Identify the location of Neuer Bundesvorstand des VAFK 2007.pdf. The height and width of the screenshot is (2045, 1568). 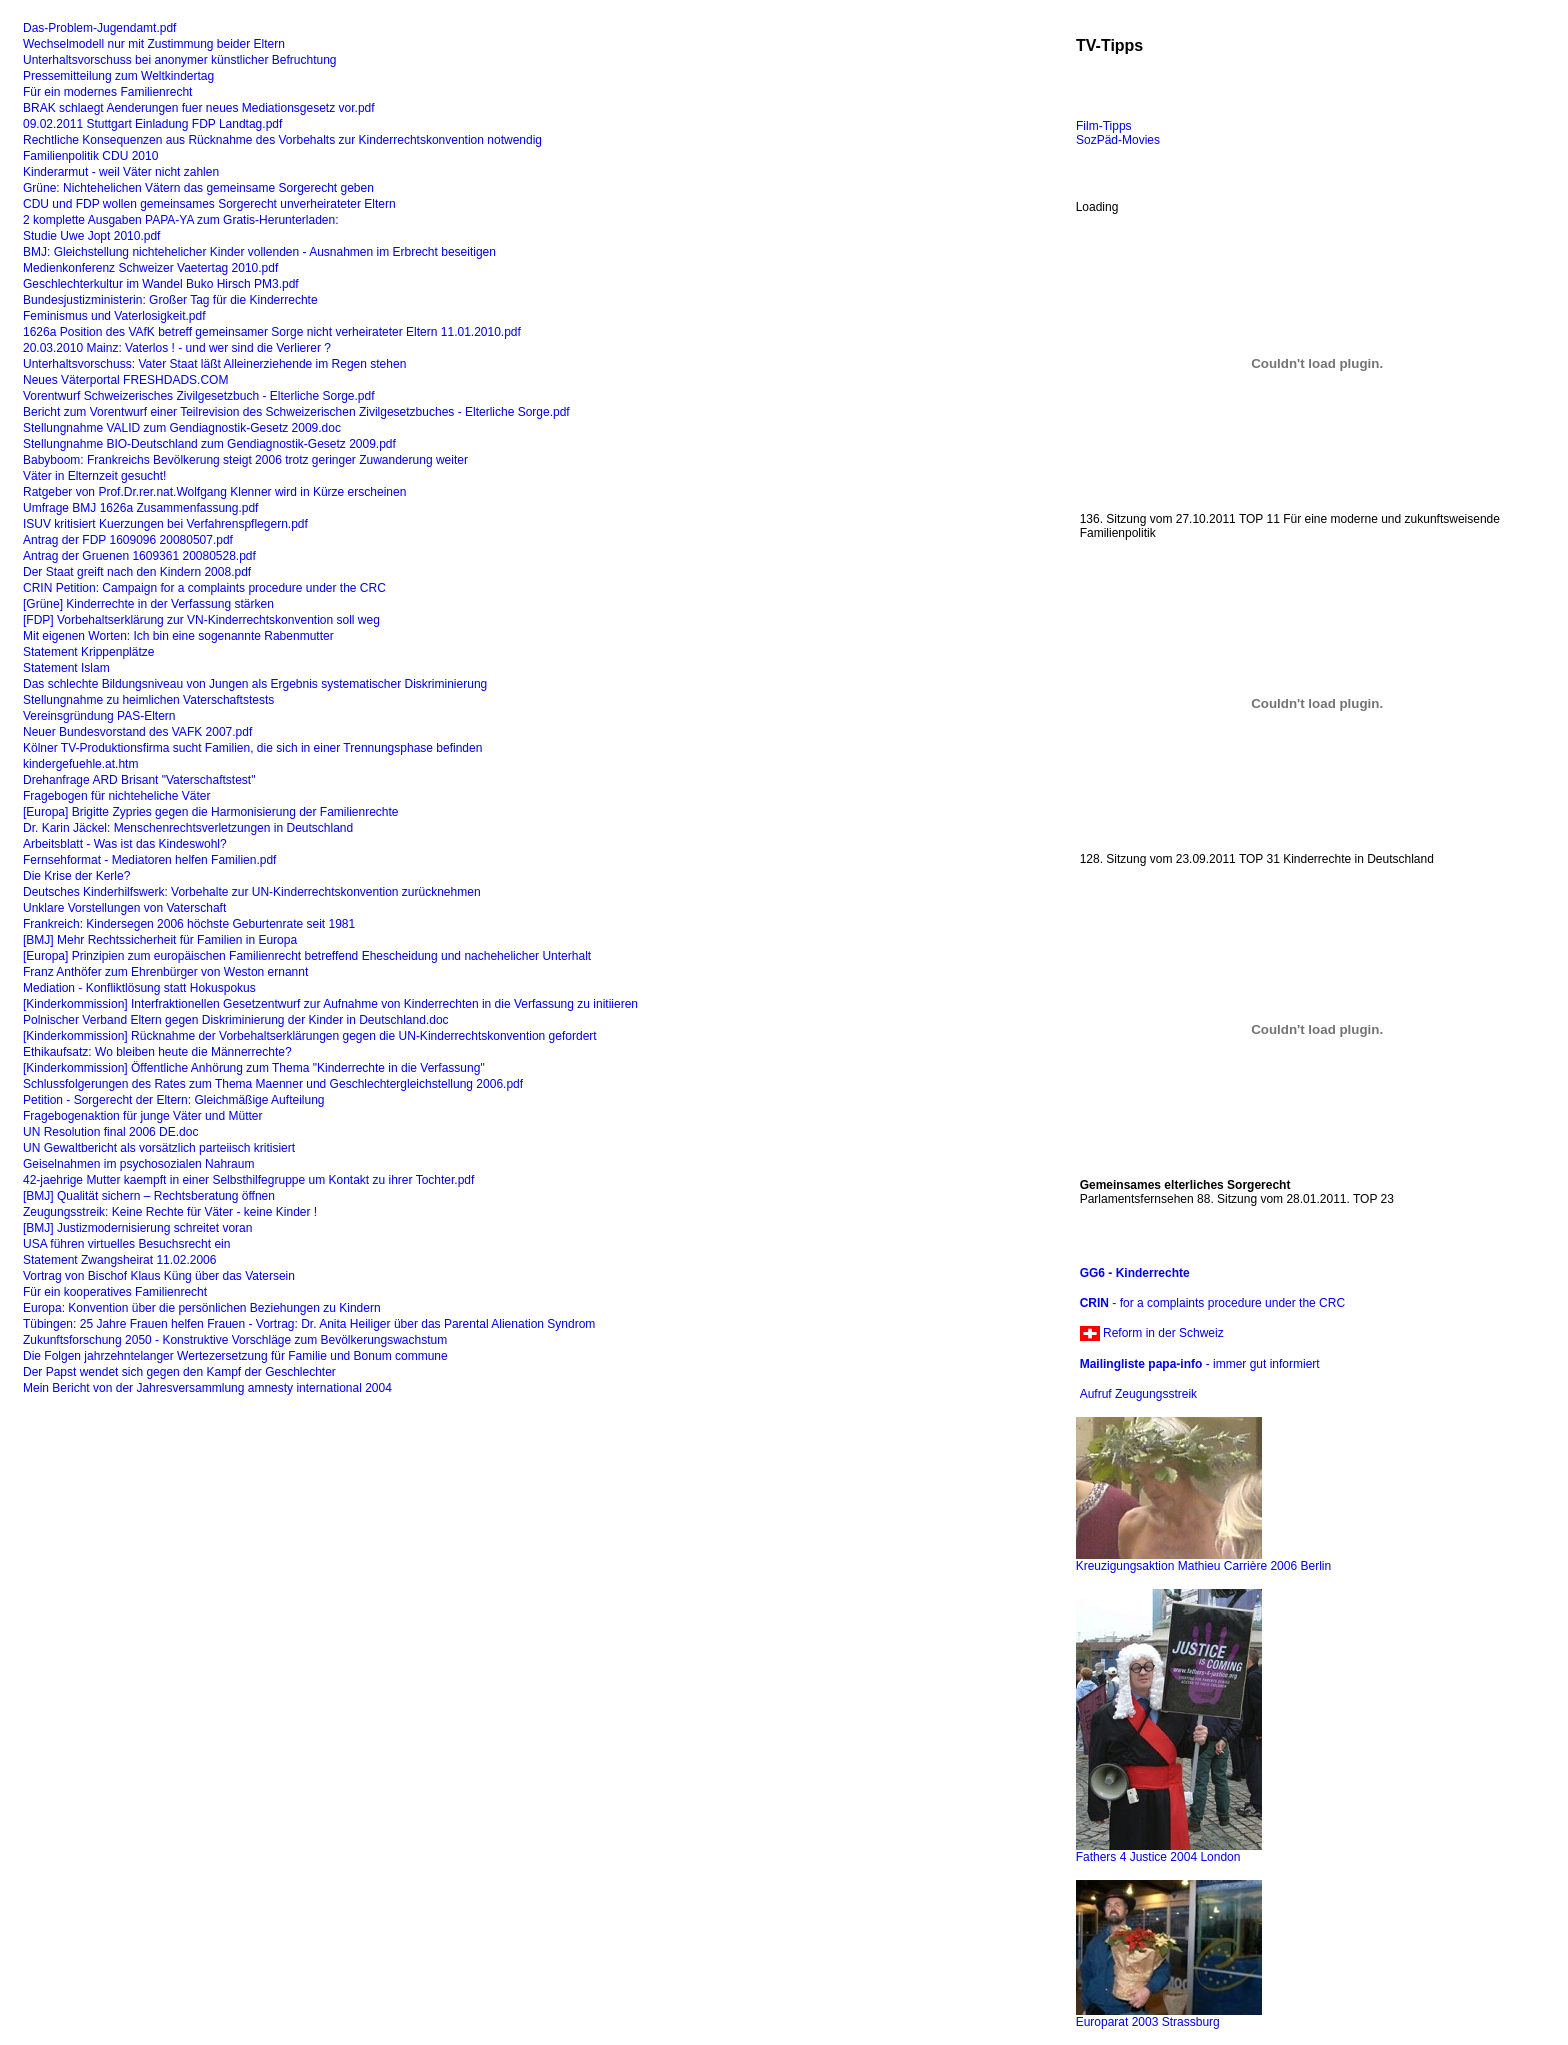
(137, 732).